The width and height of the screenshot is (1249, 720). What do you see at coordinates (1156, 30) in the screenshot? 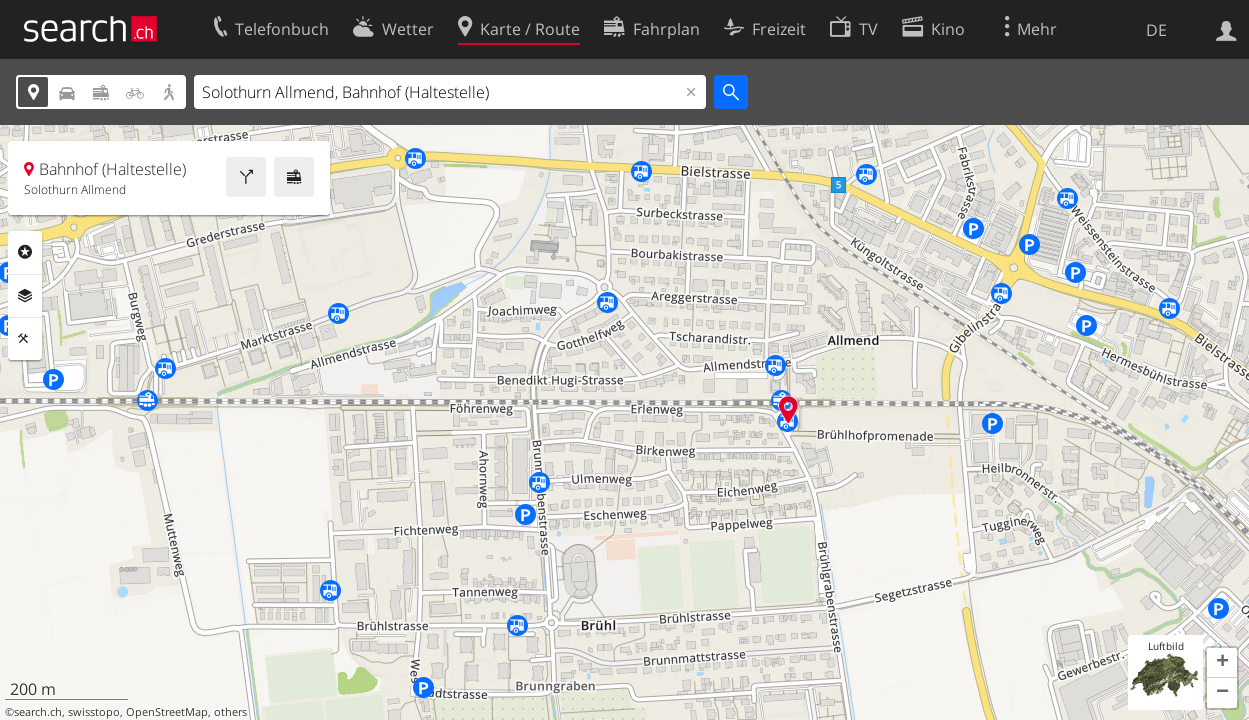
I see `DE` at bounding box center [1156, 30].